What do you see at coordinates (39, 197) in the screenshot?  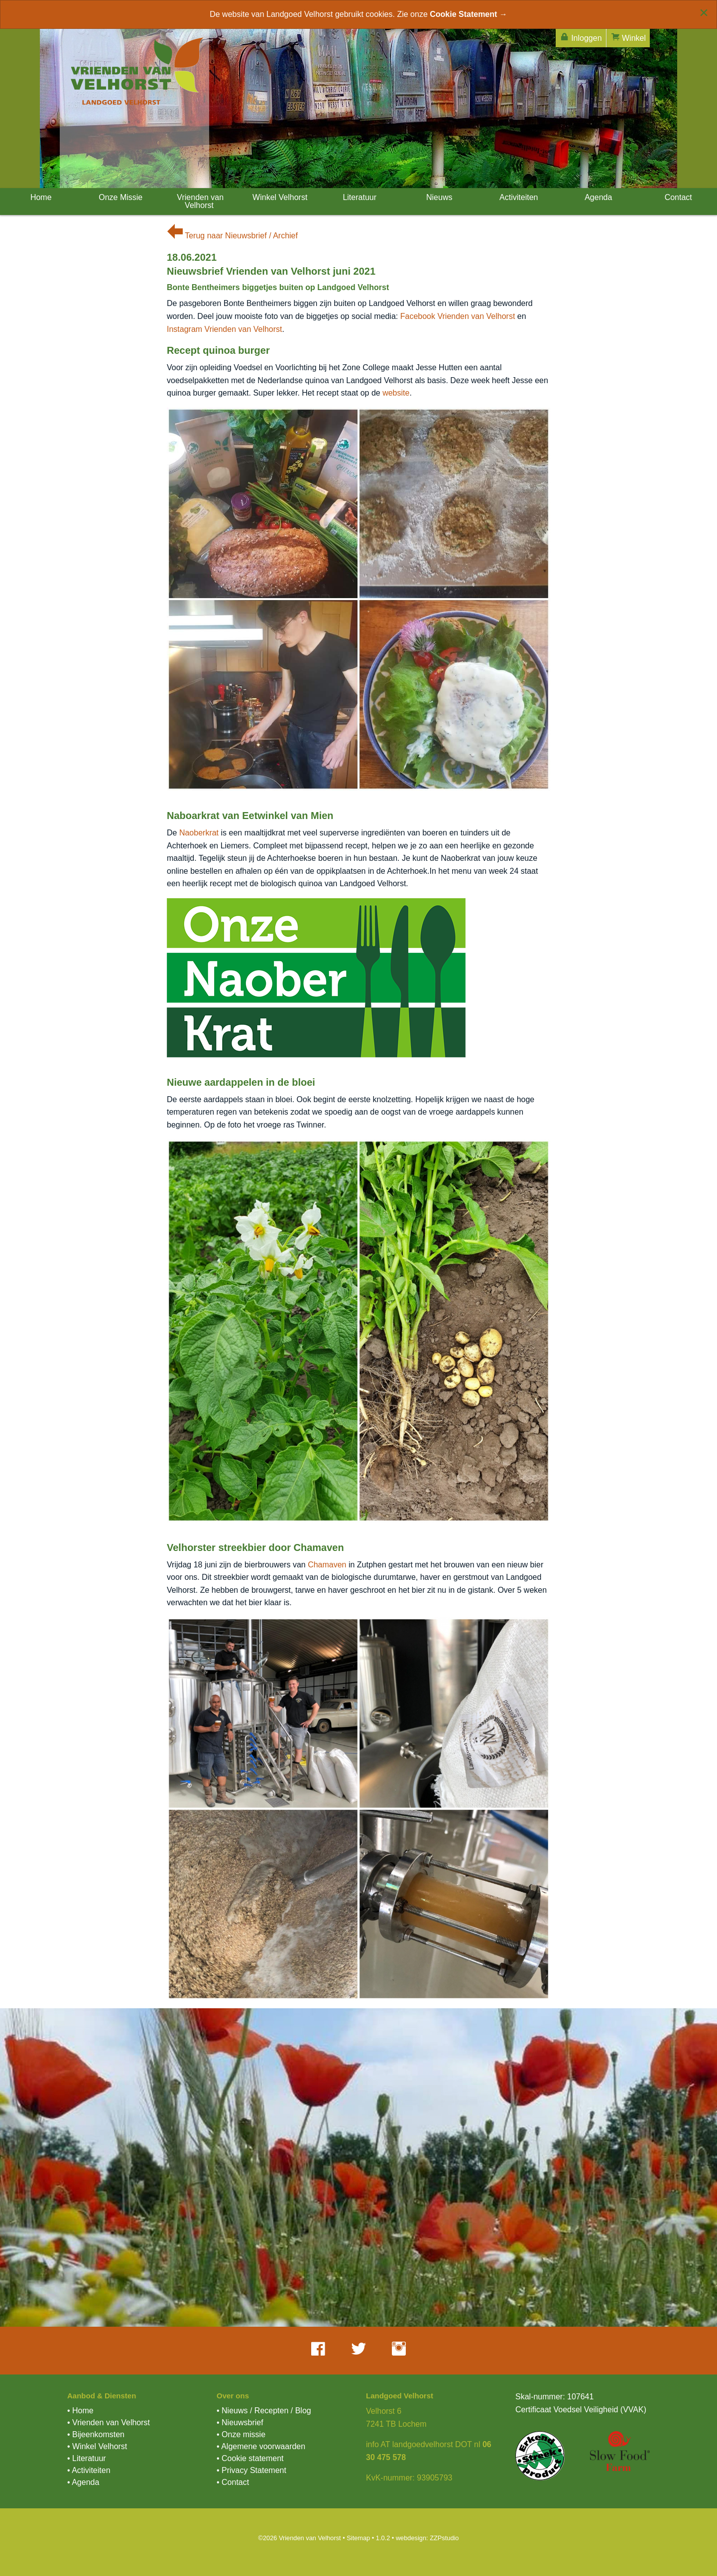 I see `Home` at bounding box center [39, 197].